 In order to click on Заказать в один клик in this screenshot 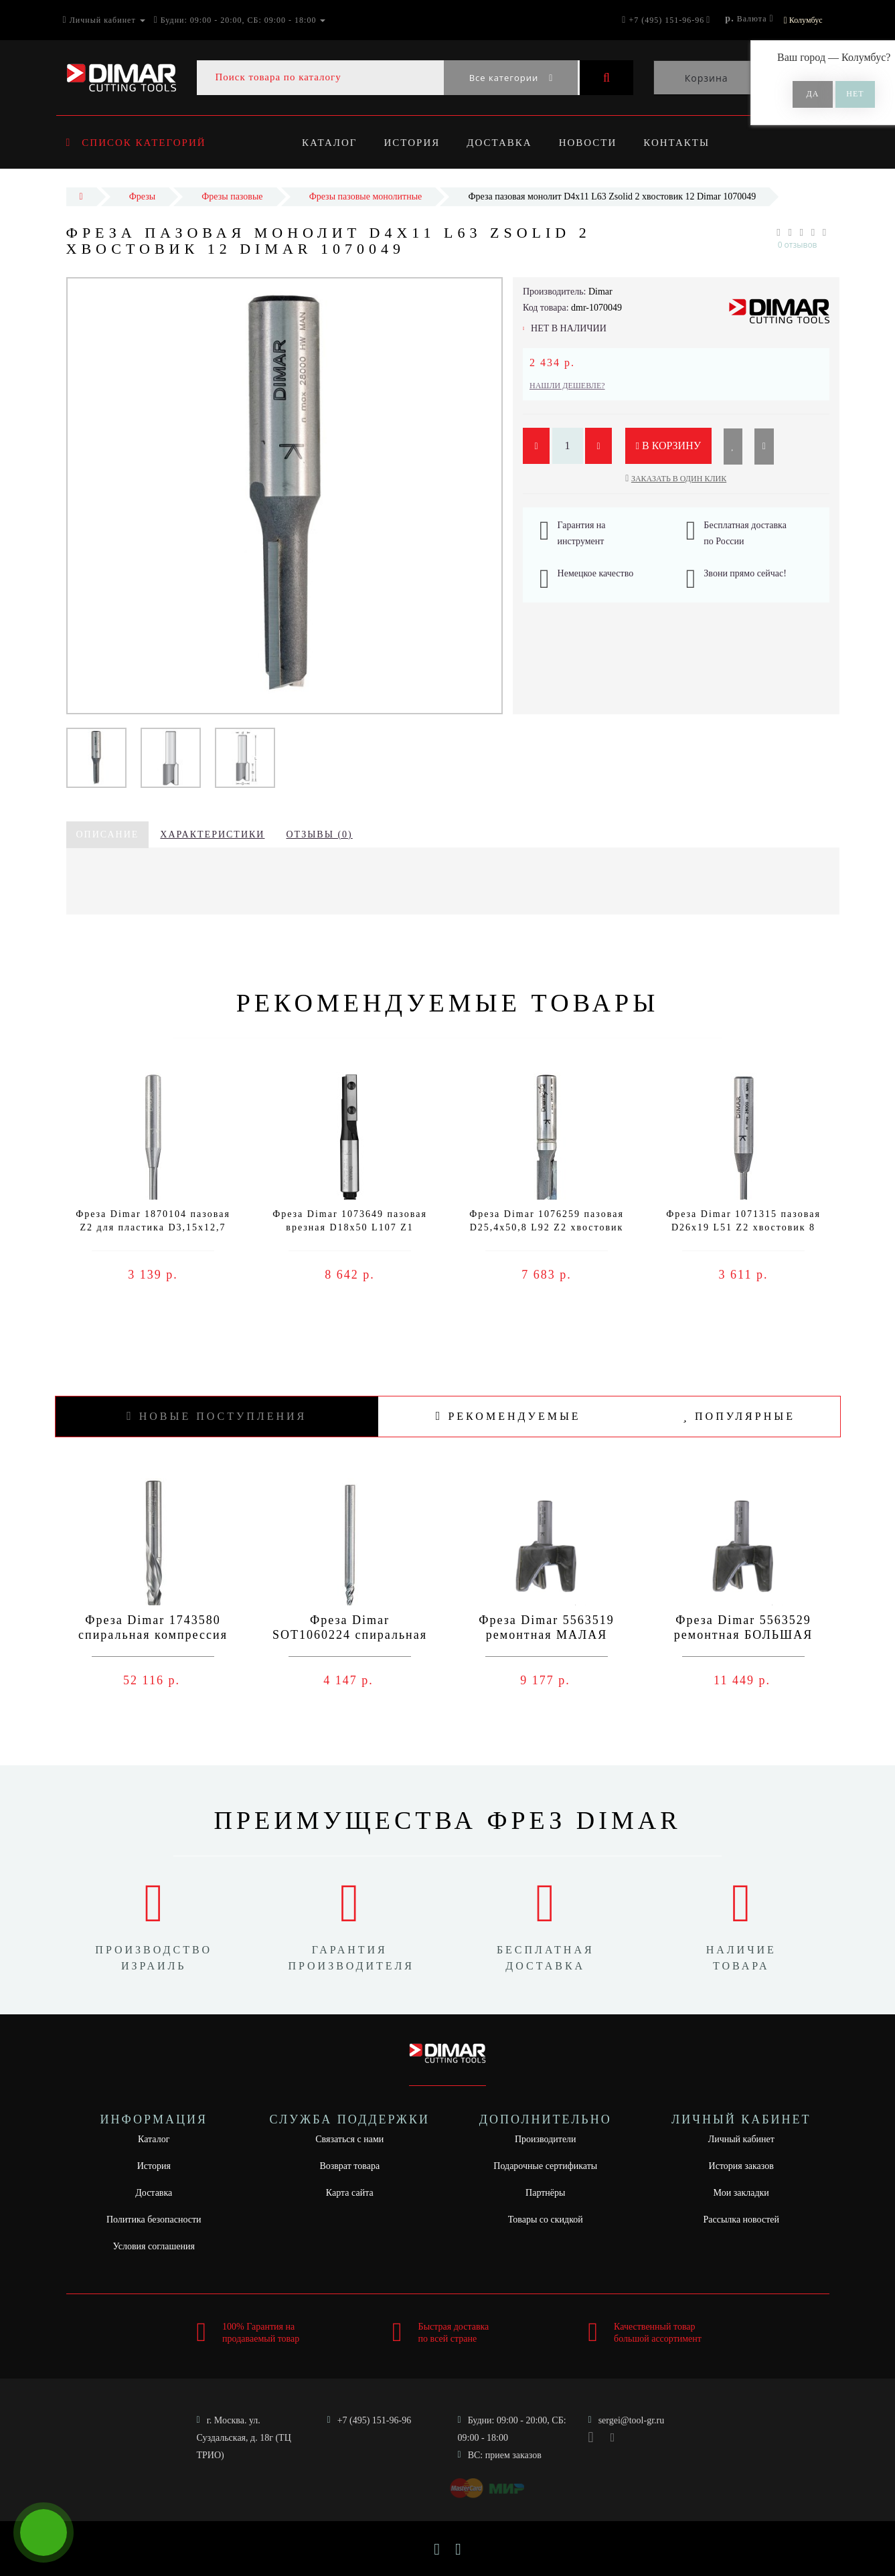, I will do `click(678, 478)`.